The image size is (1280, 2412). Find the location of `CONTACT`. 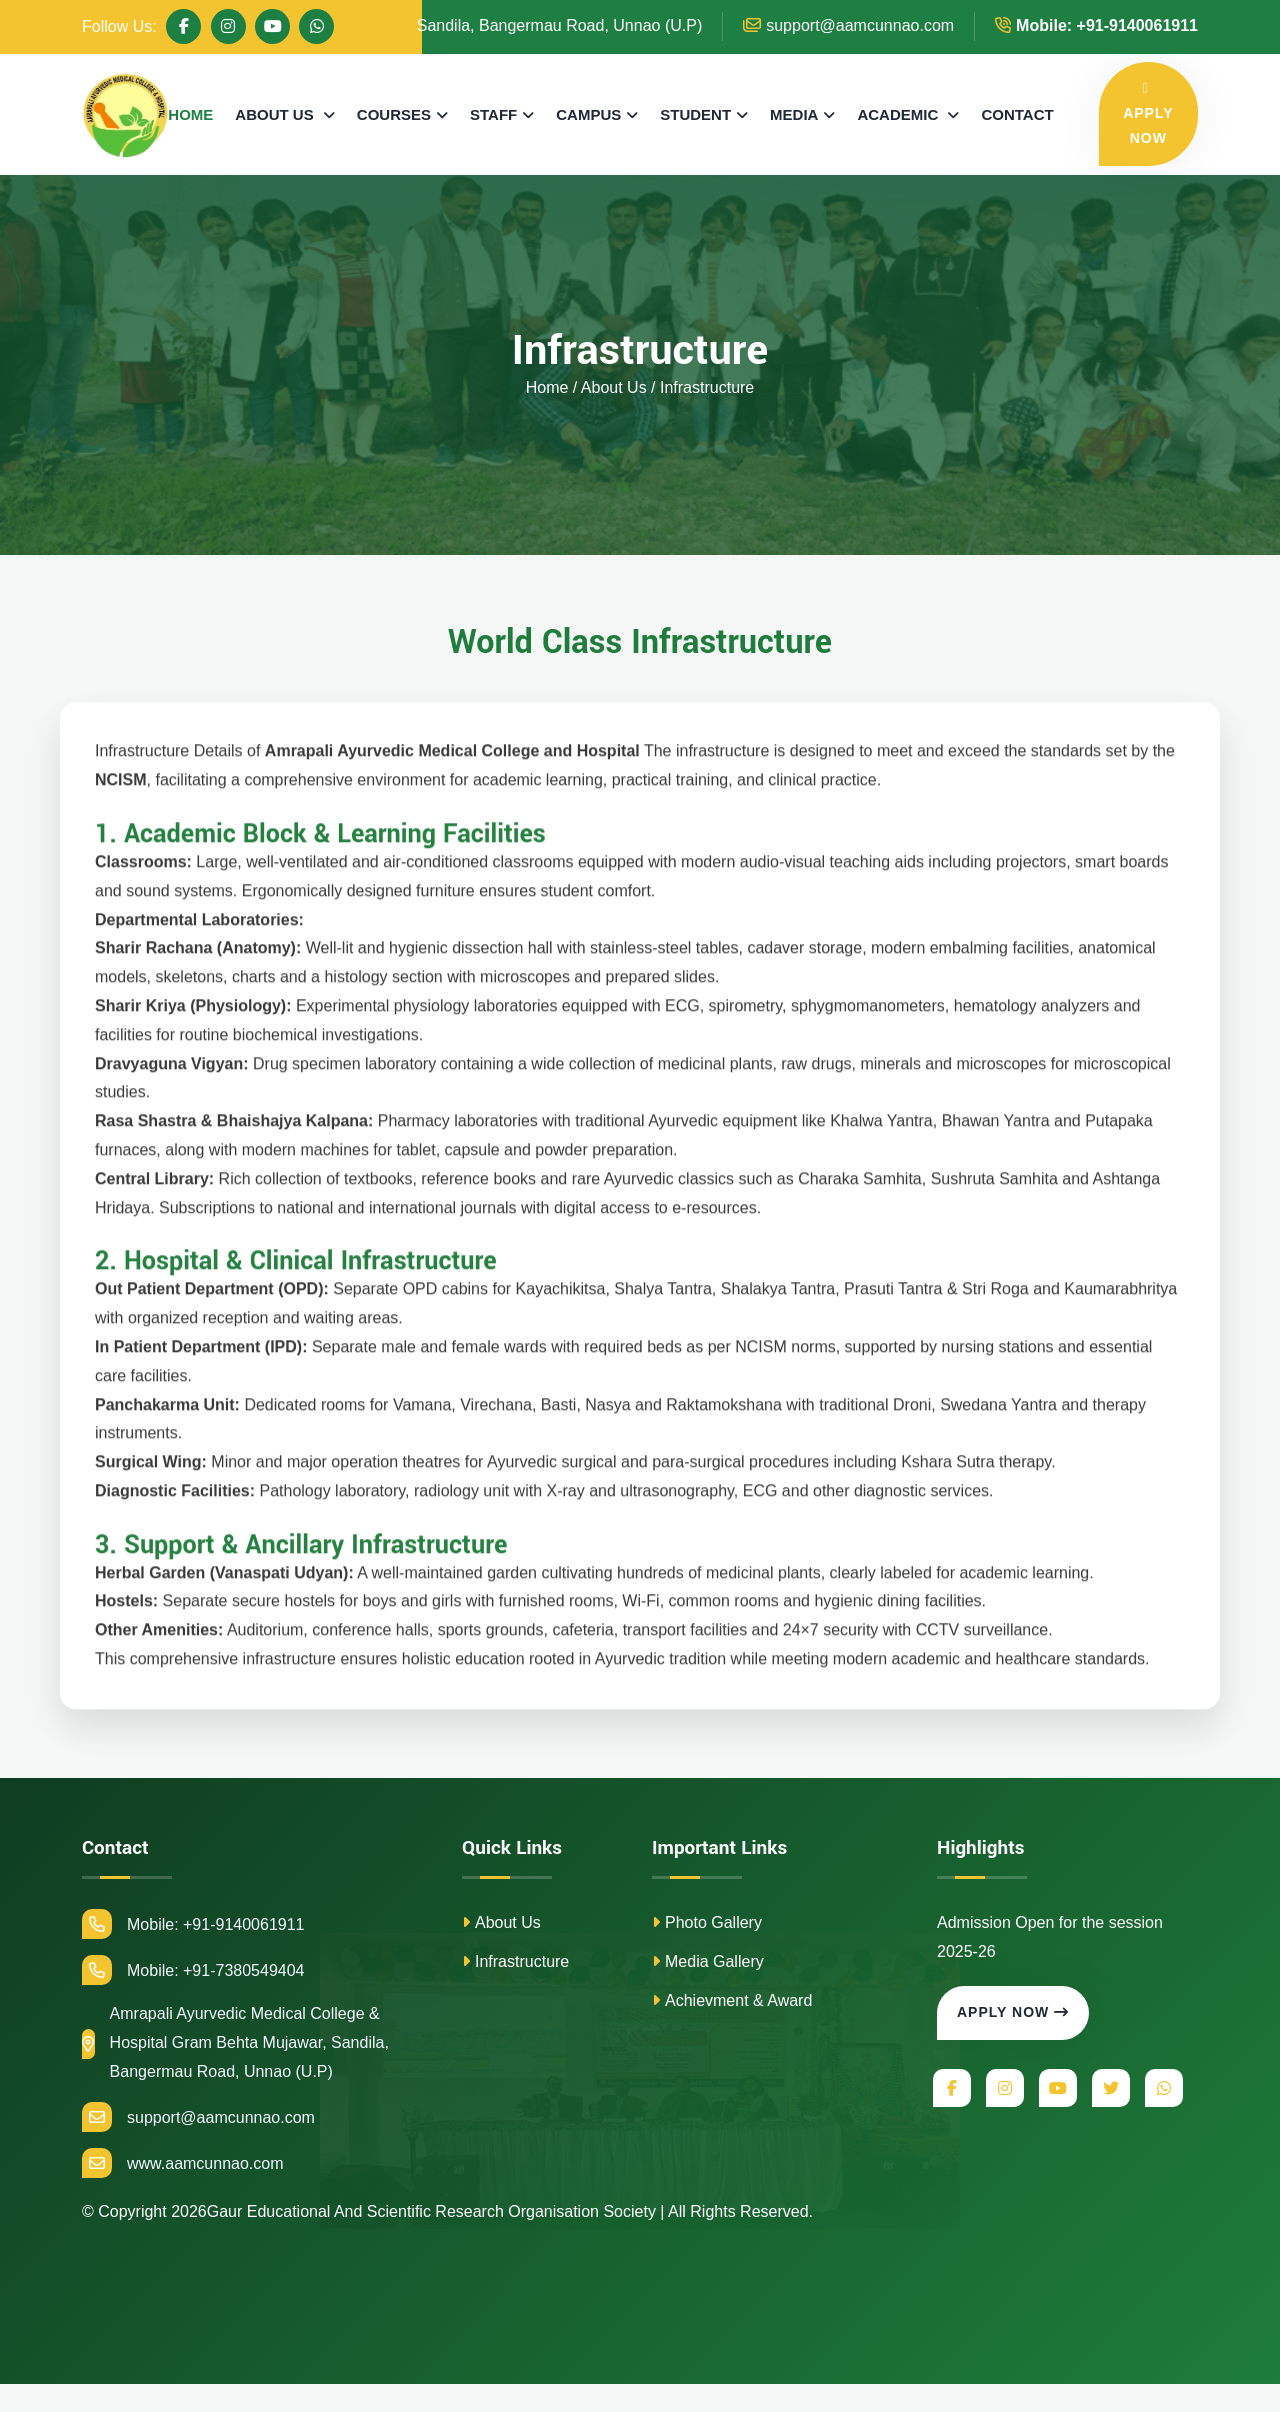

CONTACT is located at coordinates (1017, 114).